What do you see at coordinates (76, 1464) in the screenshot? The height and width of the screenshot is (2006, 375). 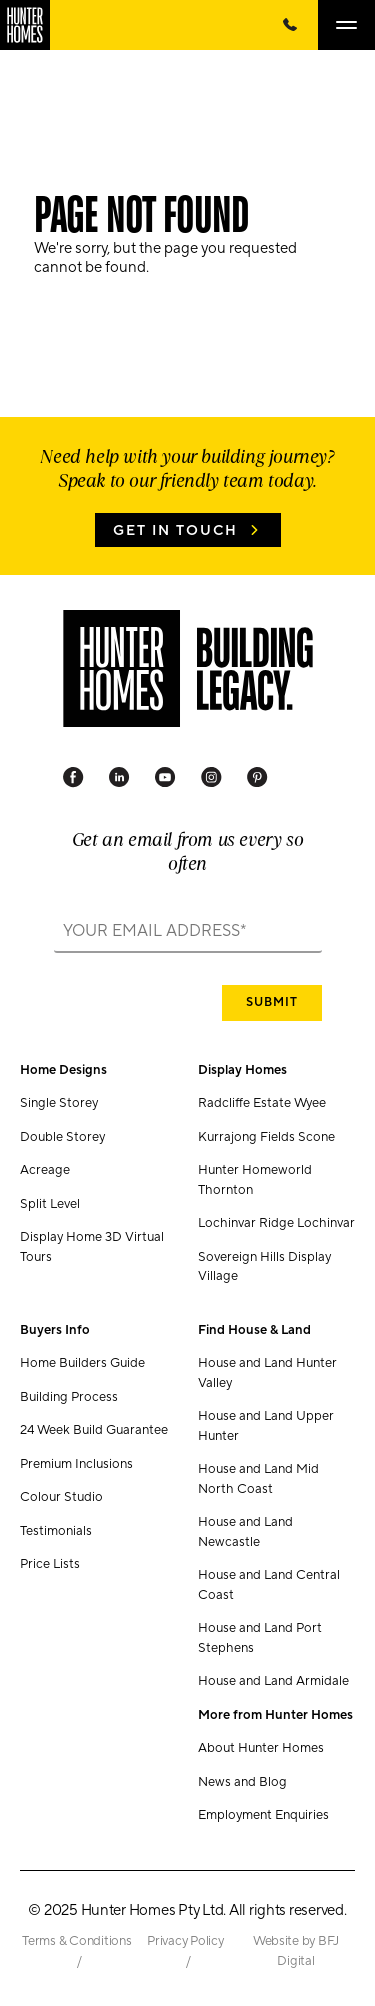 I see `Premium Inclusions` at bounding box center [76, 1464].